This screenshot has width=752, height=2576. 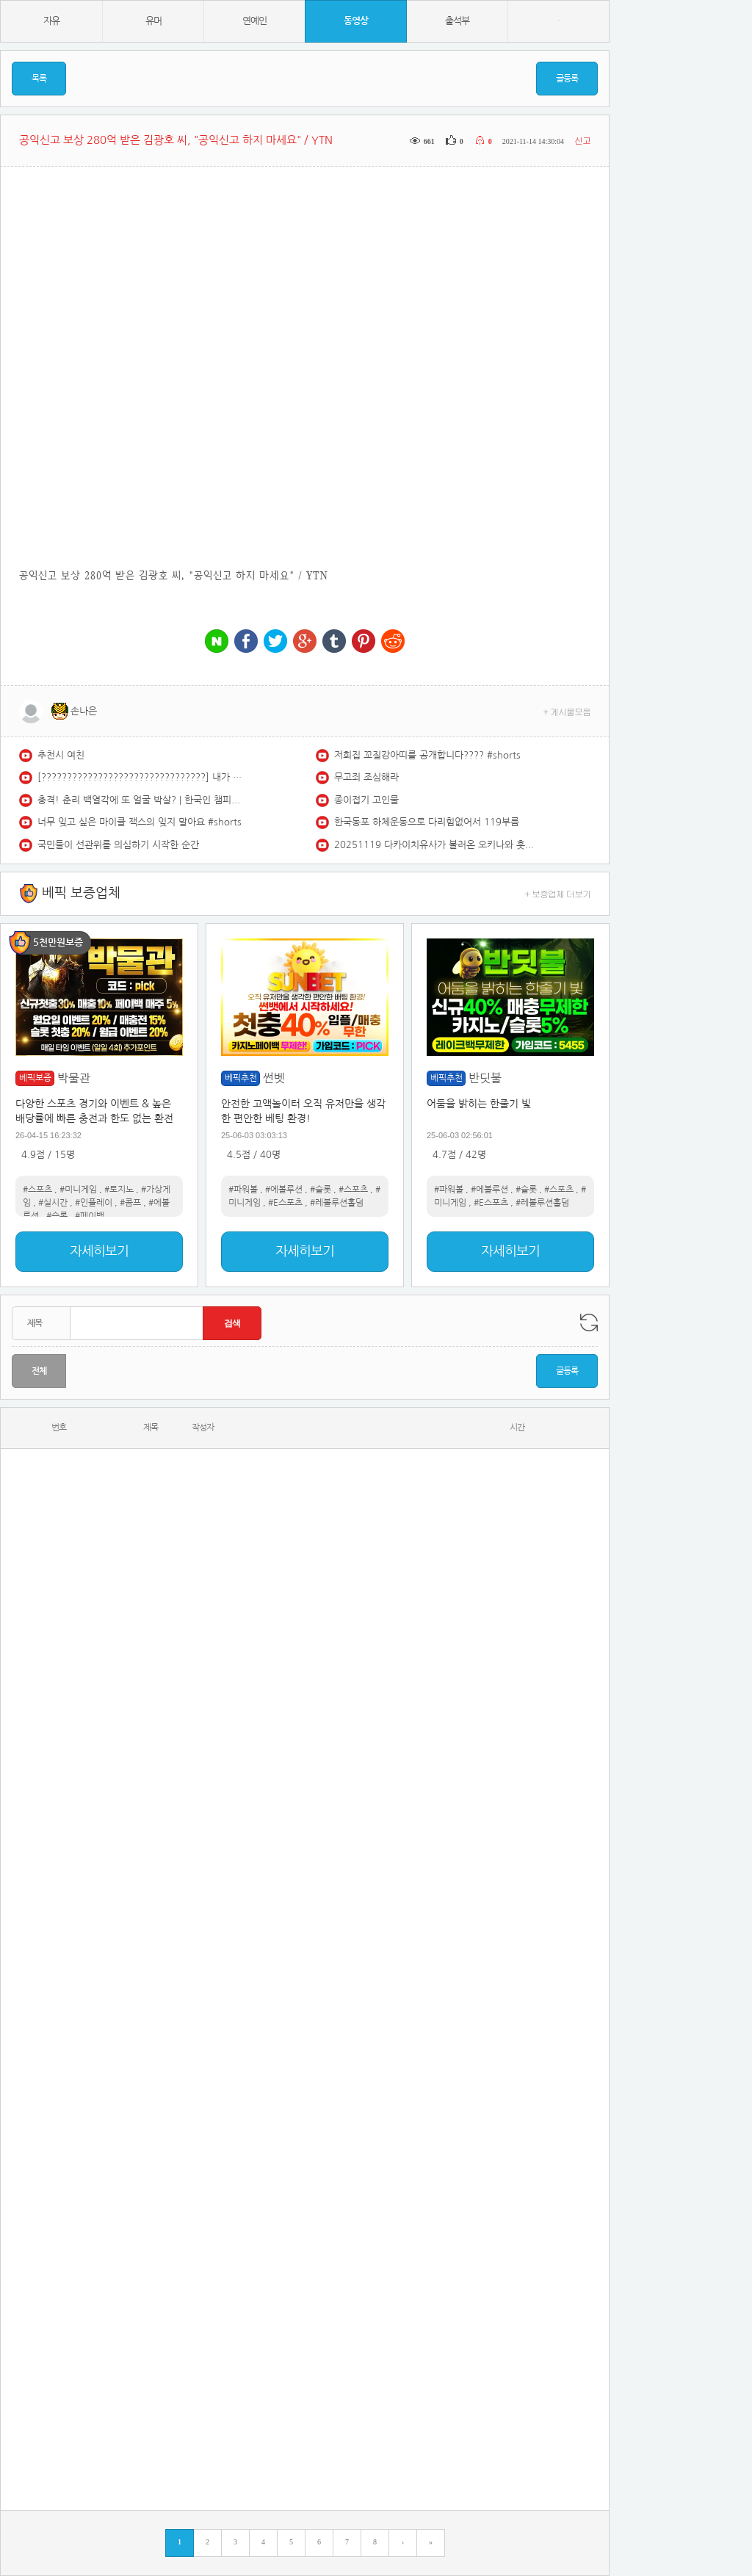 What do you see at coordinates (78, 1189) in the screenshot?
I see `#미니게임` at bounding box center [78, 1189].